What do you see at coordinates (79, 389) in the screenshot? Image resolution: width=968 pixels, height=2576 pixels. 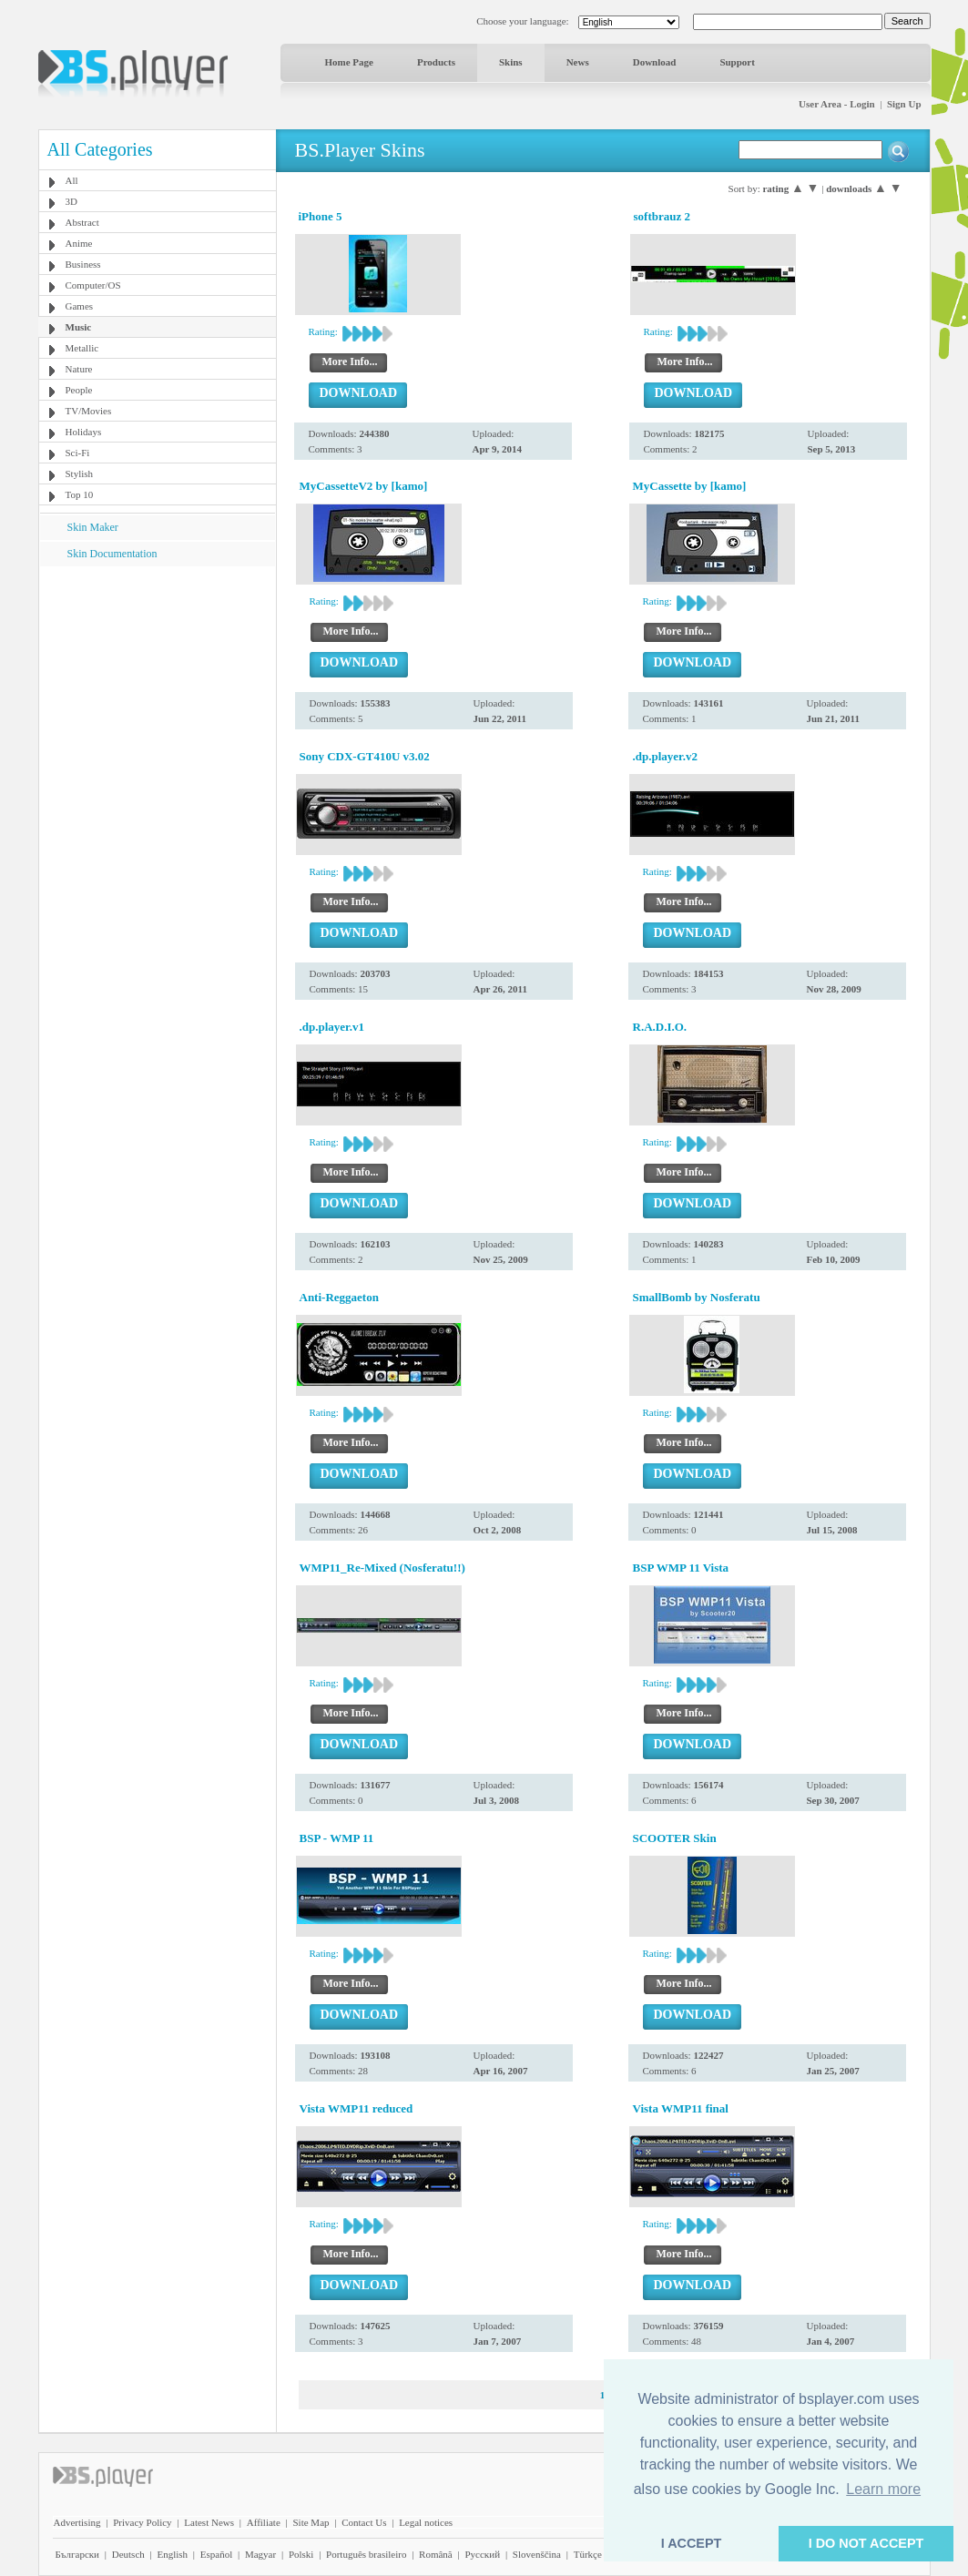 I see `People` at bounding box center [79, 389].